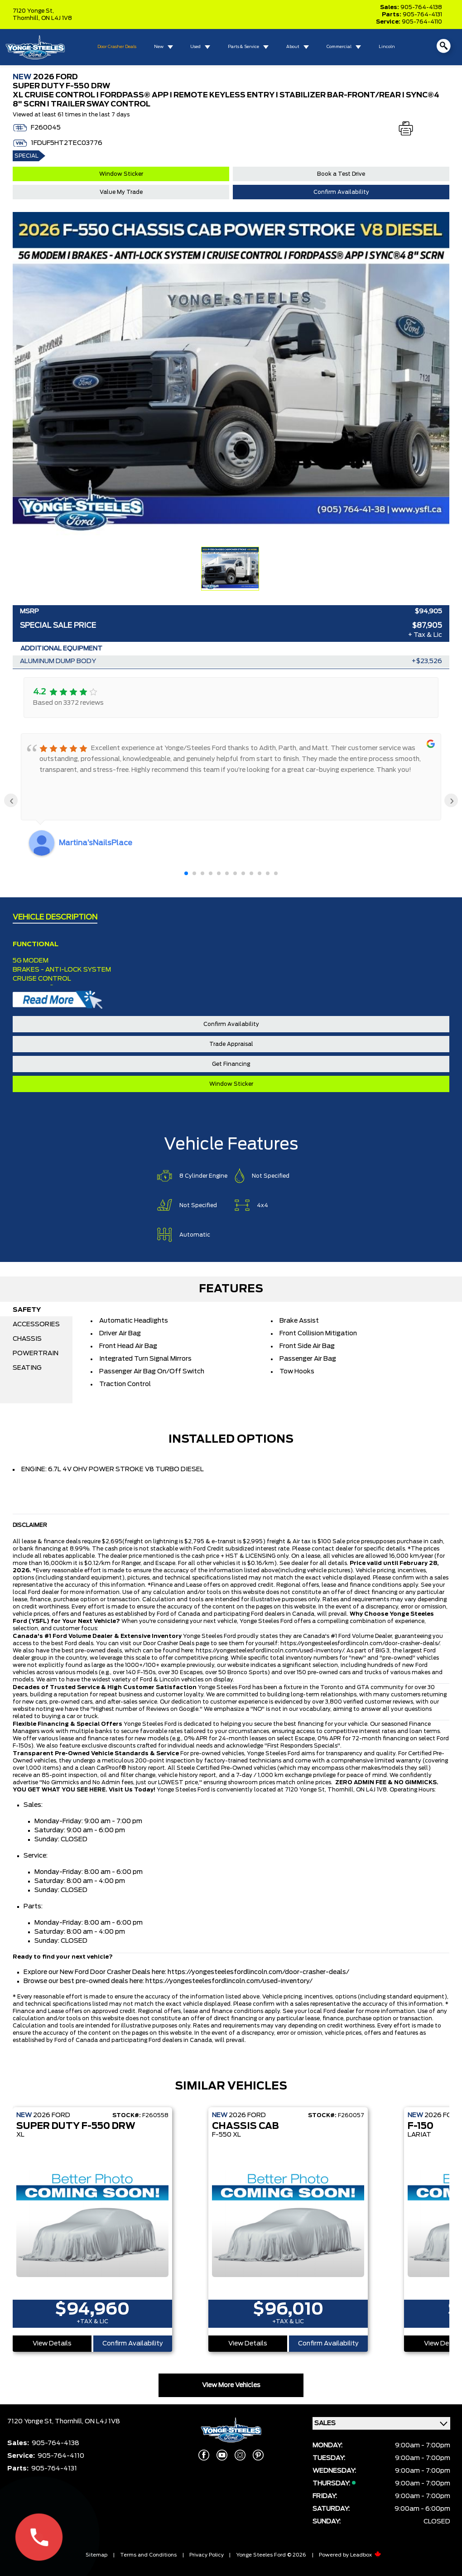  What do you see at coordinates (339, 47) in the screenshot?
I see `Commercial` at bounding box center [339, 47].